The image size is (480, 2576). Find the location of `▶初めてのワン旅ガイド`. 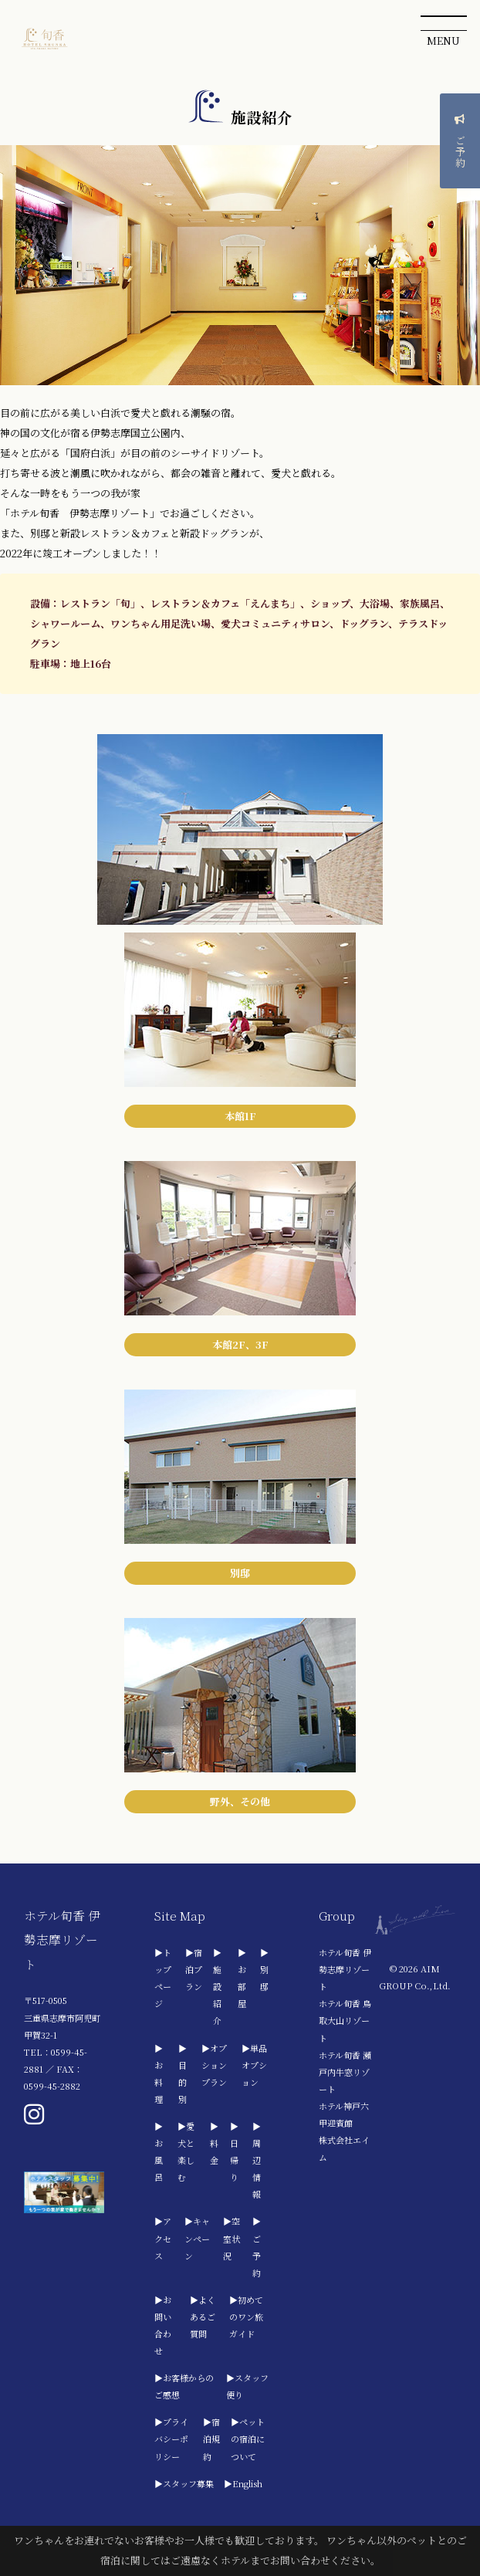

▶初めてのワン旅ガイド is located at coordinates (246, 2316).